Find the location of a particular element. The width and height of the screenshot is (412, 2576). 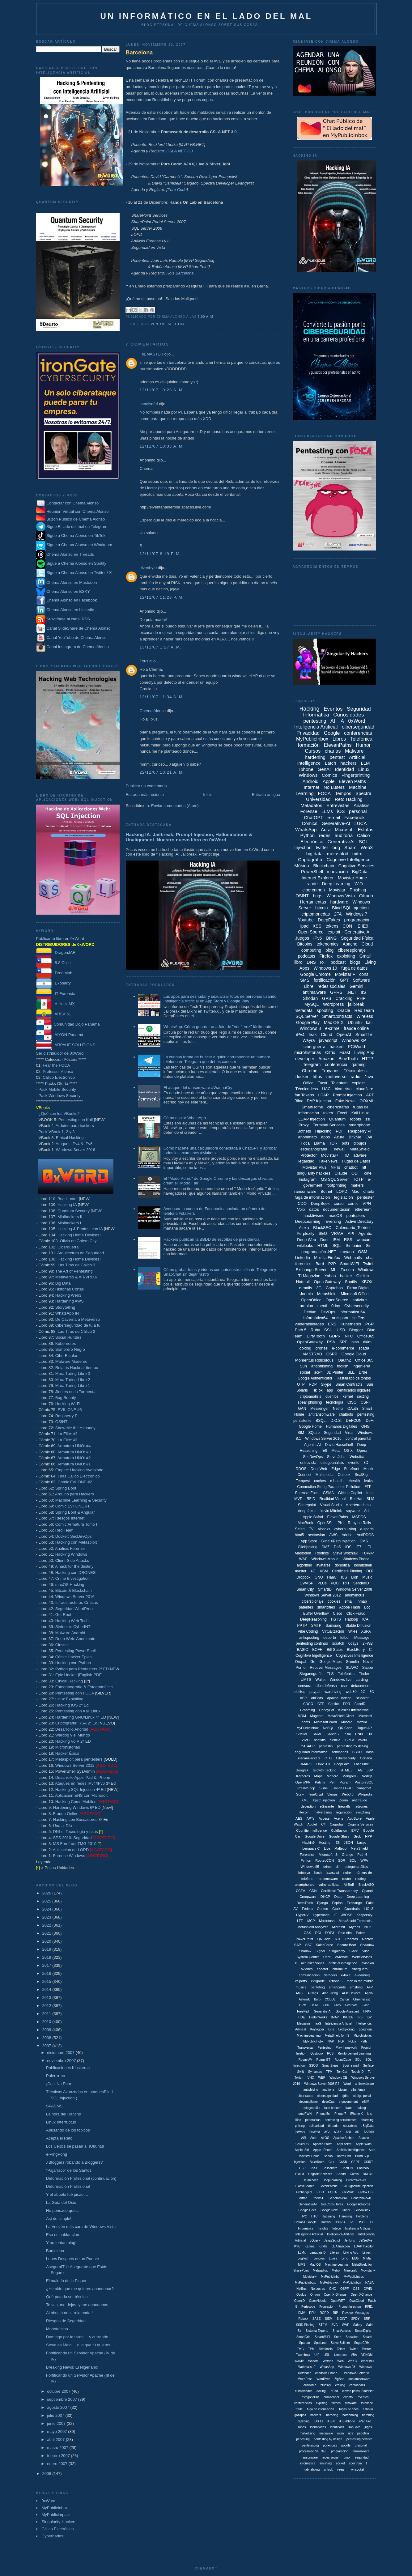

Webmails IE is located at coordinates (307, 2367).